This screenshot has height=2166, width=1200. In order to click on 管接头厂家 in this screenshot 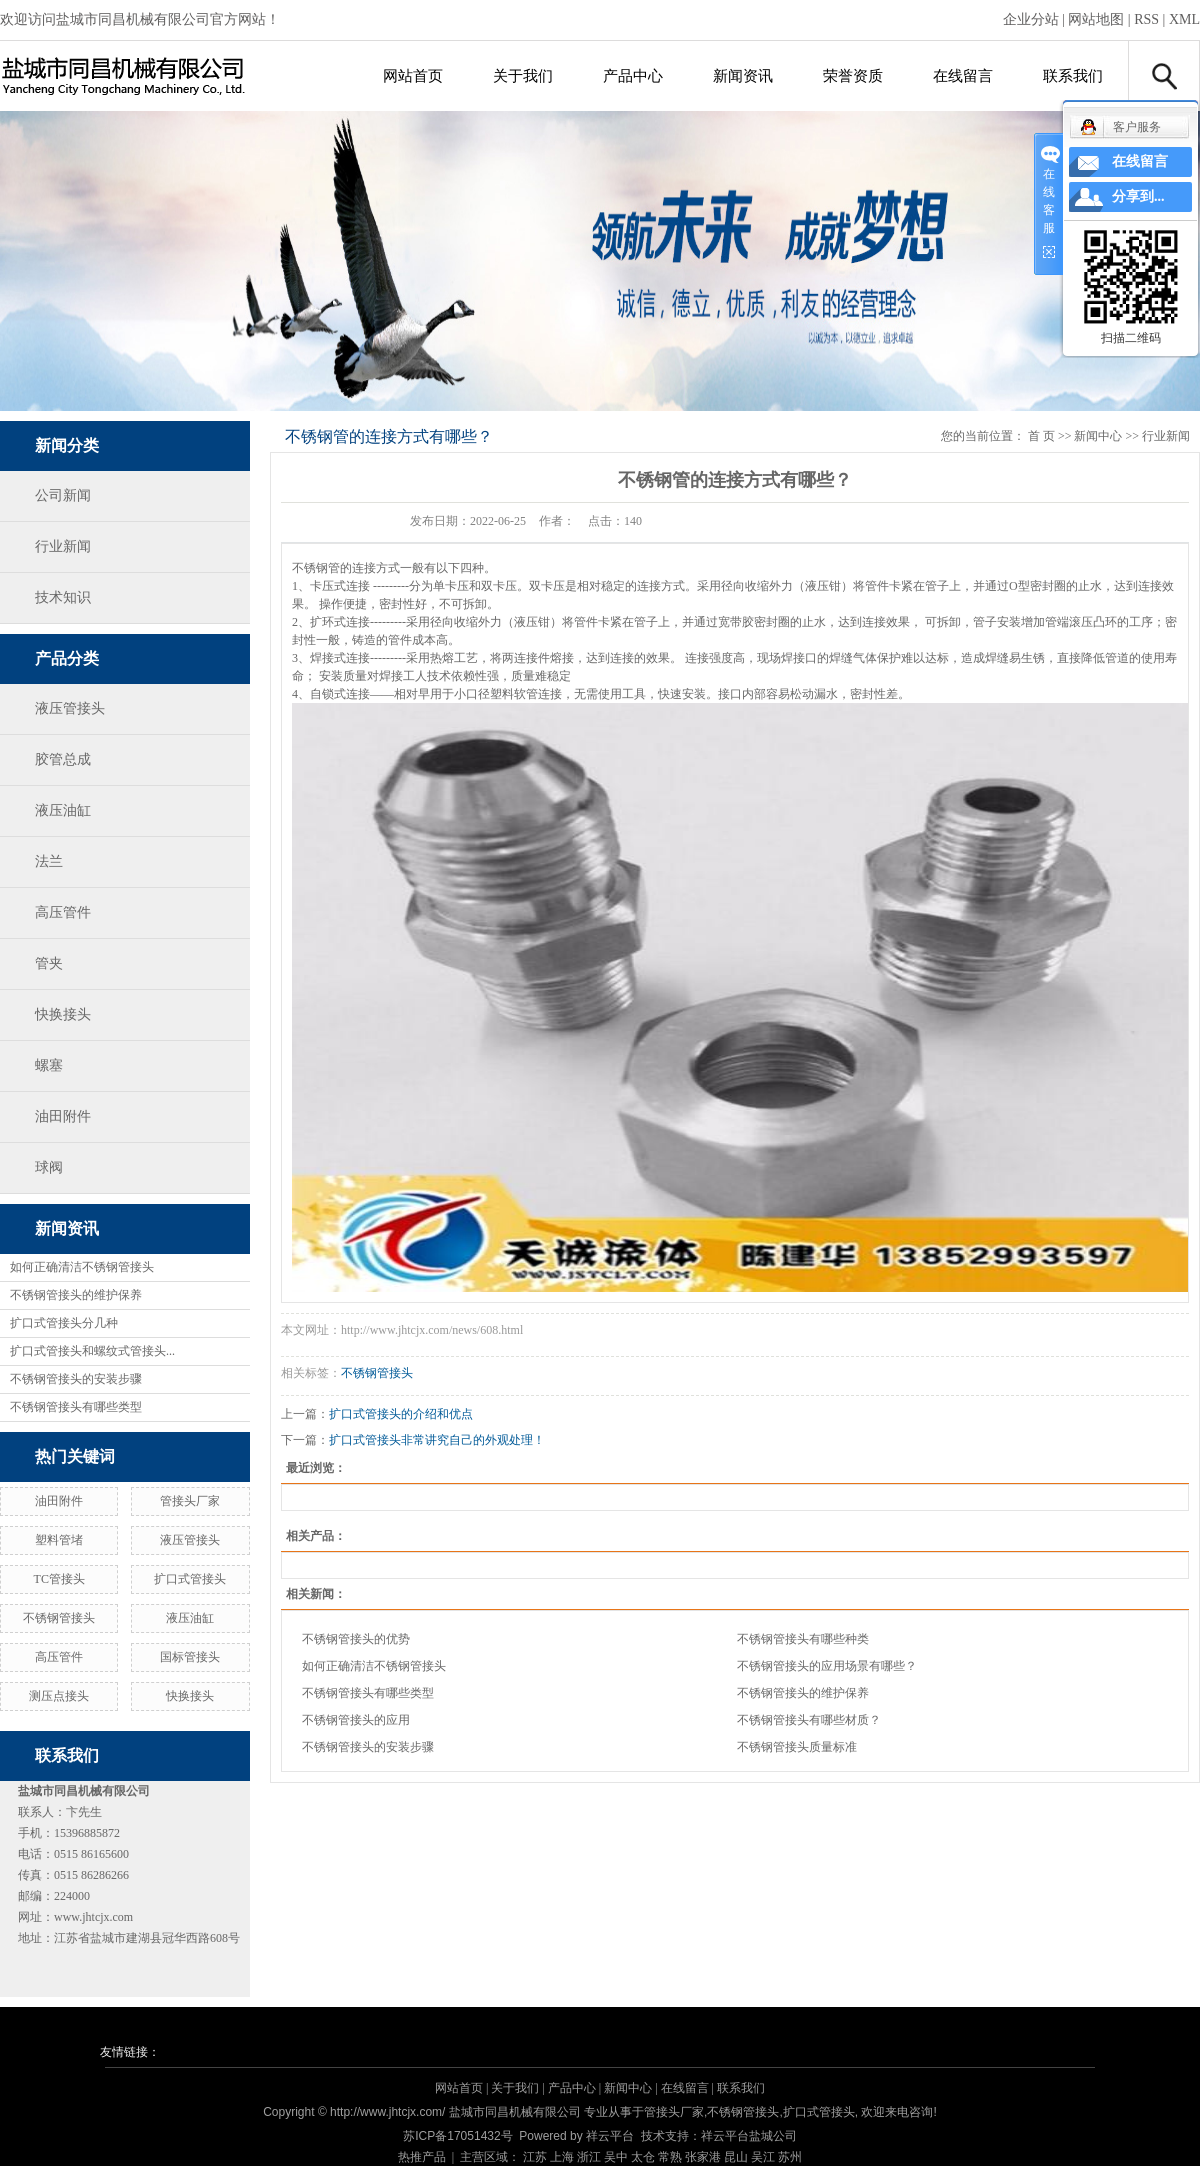, I will do `click(190, 1501)`.